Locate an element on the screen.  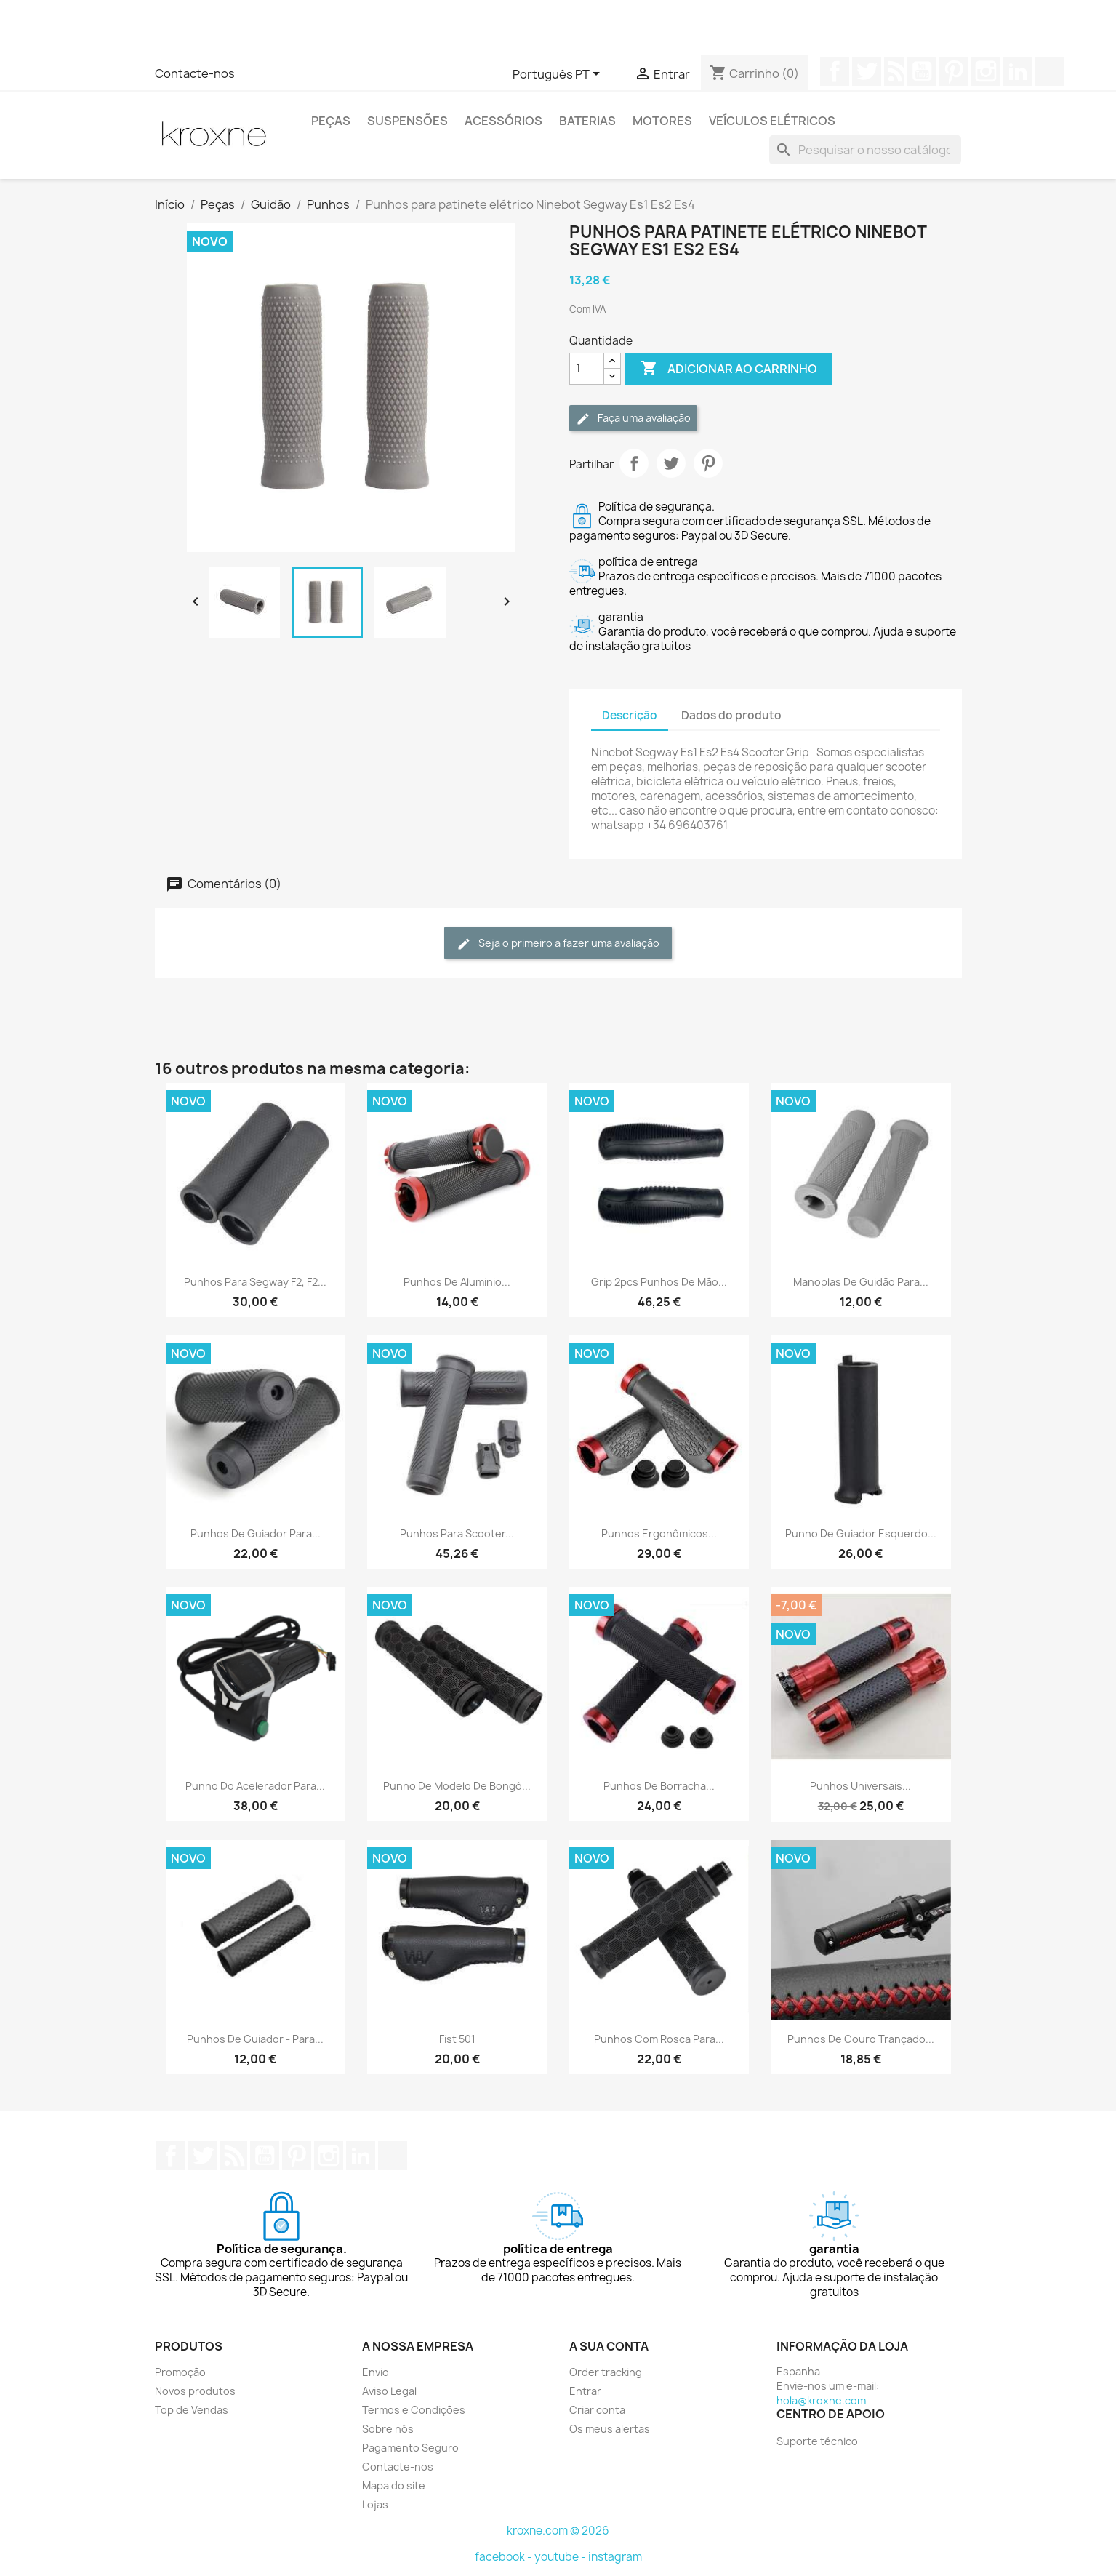
Adicionar ao carrinho is located at coordinates (729, 368).